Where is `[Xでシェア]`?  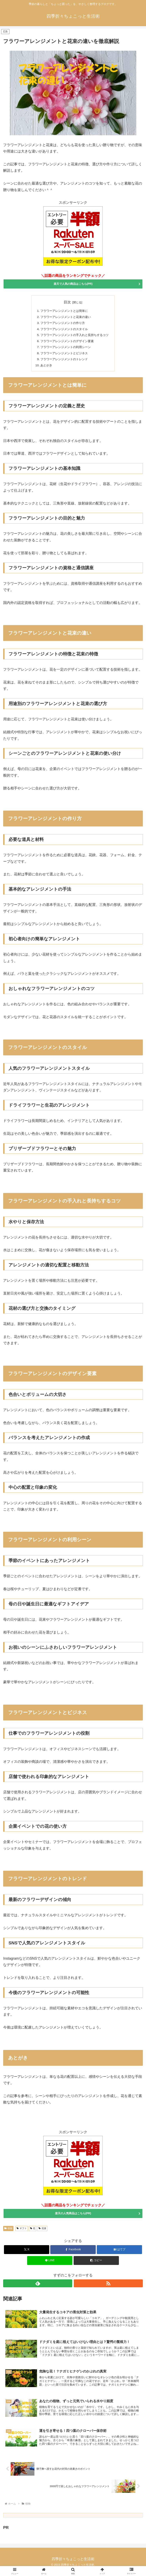 [Xでシェア] is located at coordinates (26, 2253).